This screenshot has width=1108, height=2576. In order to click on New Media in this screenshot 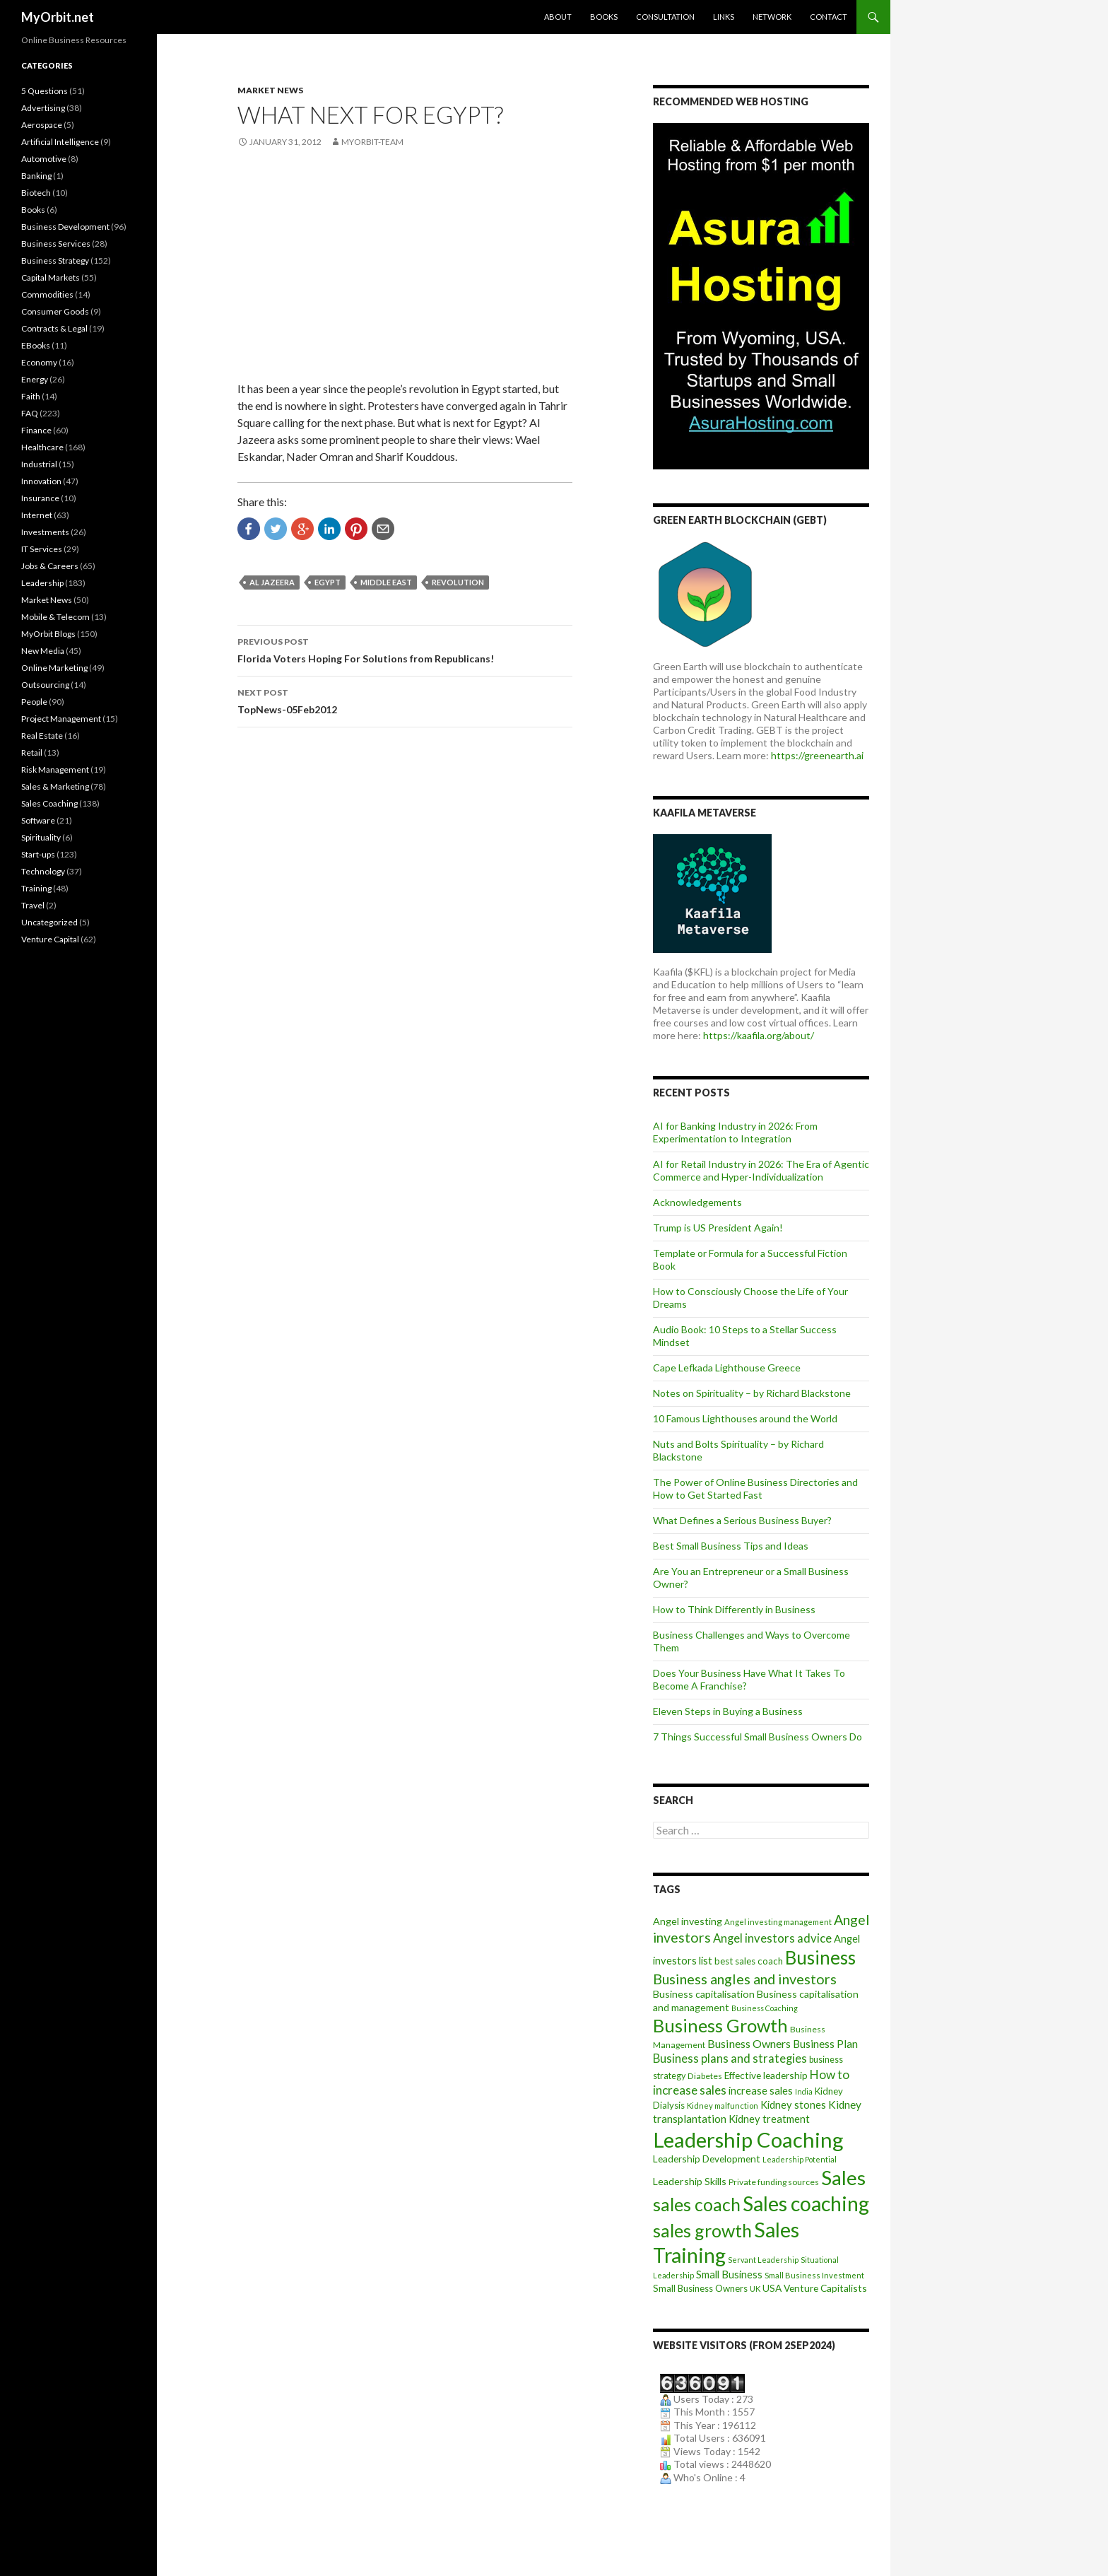, I will do `click(42, 650)`.